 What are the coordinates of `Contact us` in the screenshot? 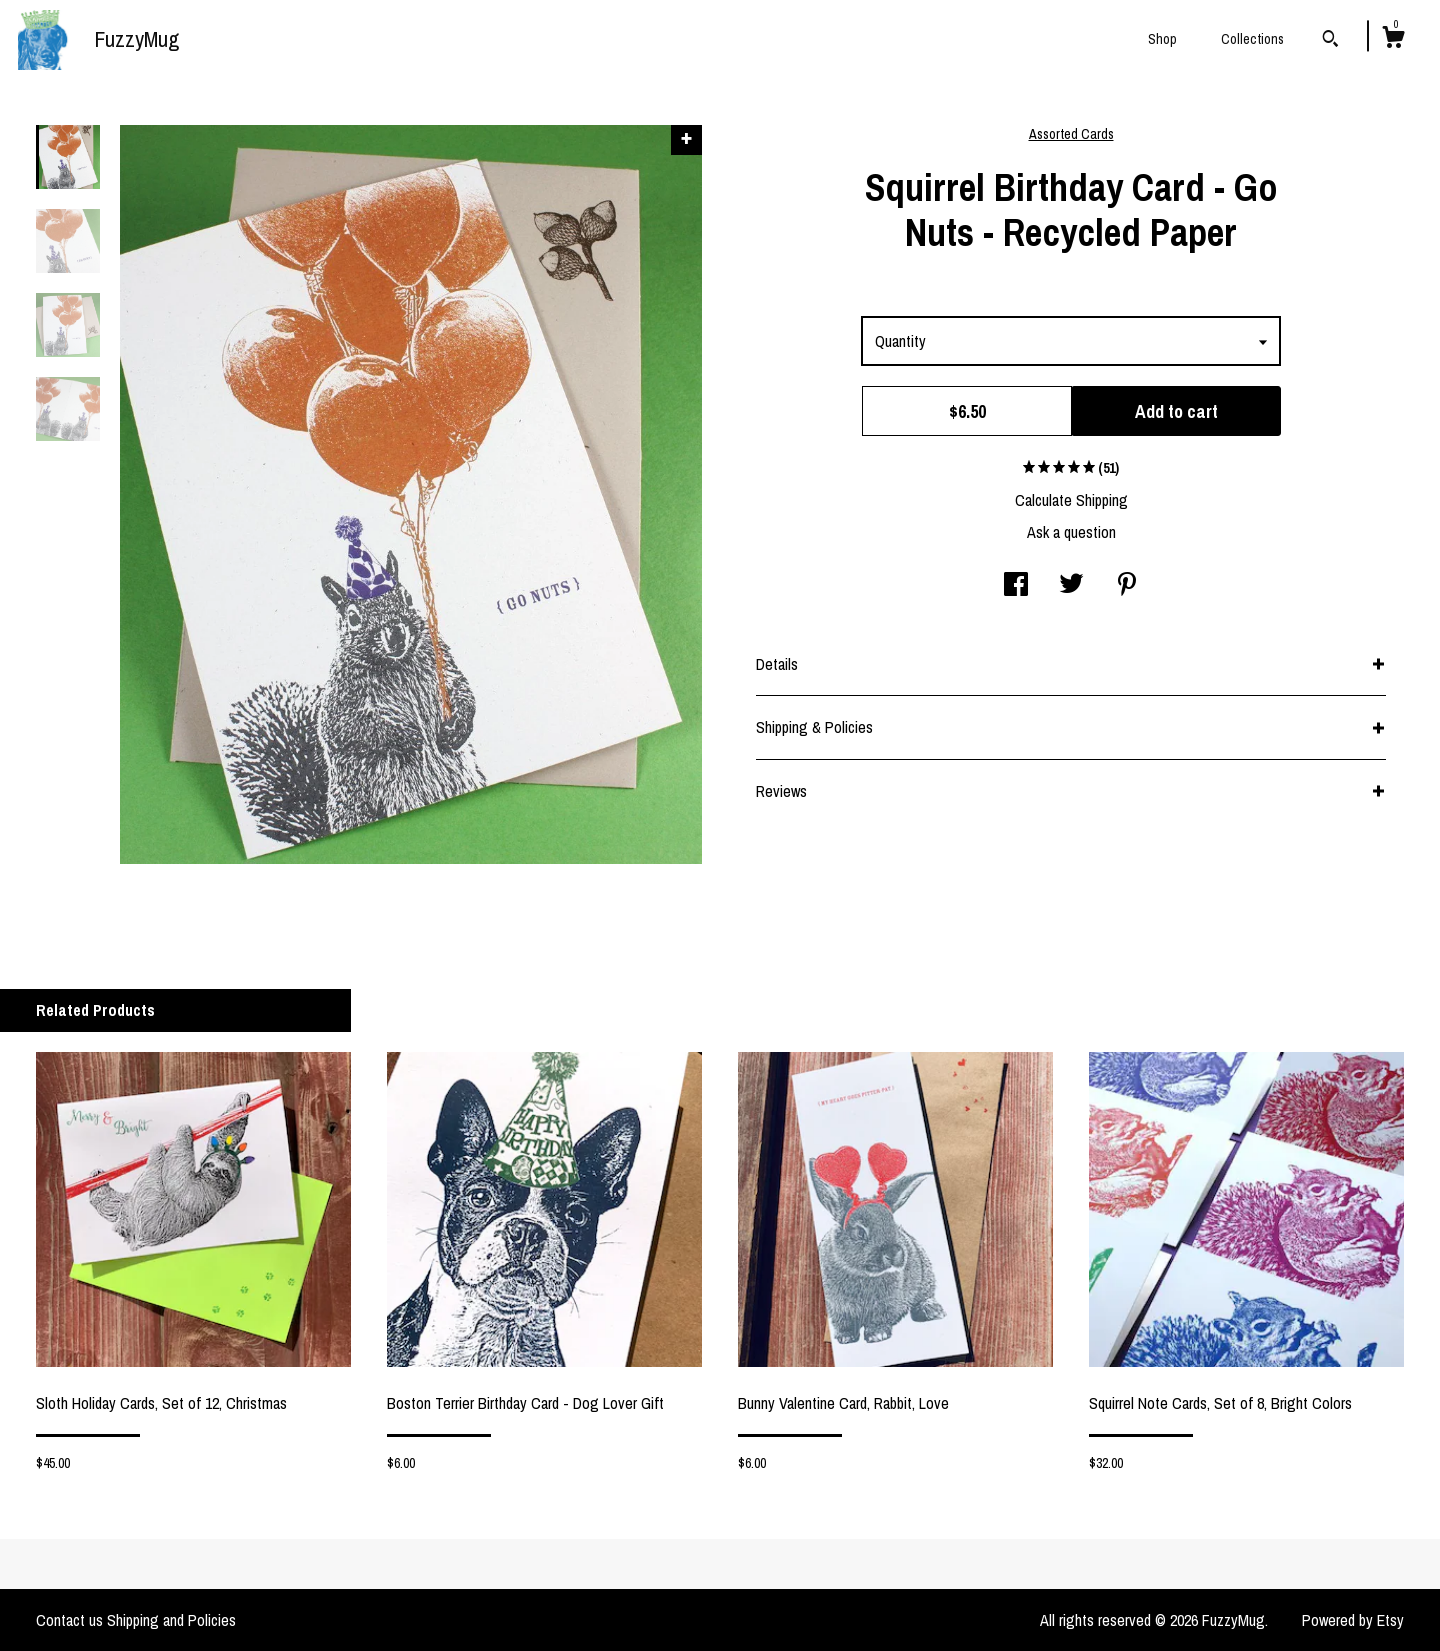 It's located at (69, 1620).